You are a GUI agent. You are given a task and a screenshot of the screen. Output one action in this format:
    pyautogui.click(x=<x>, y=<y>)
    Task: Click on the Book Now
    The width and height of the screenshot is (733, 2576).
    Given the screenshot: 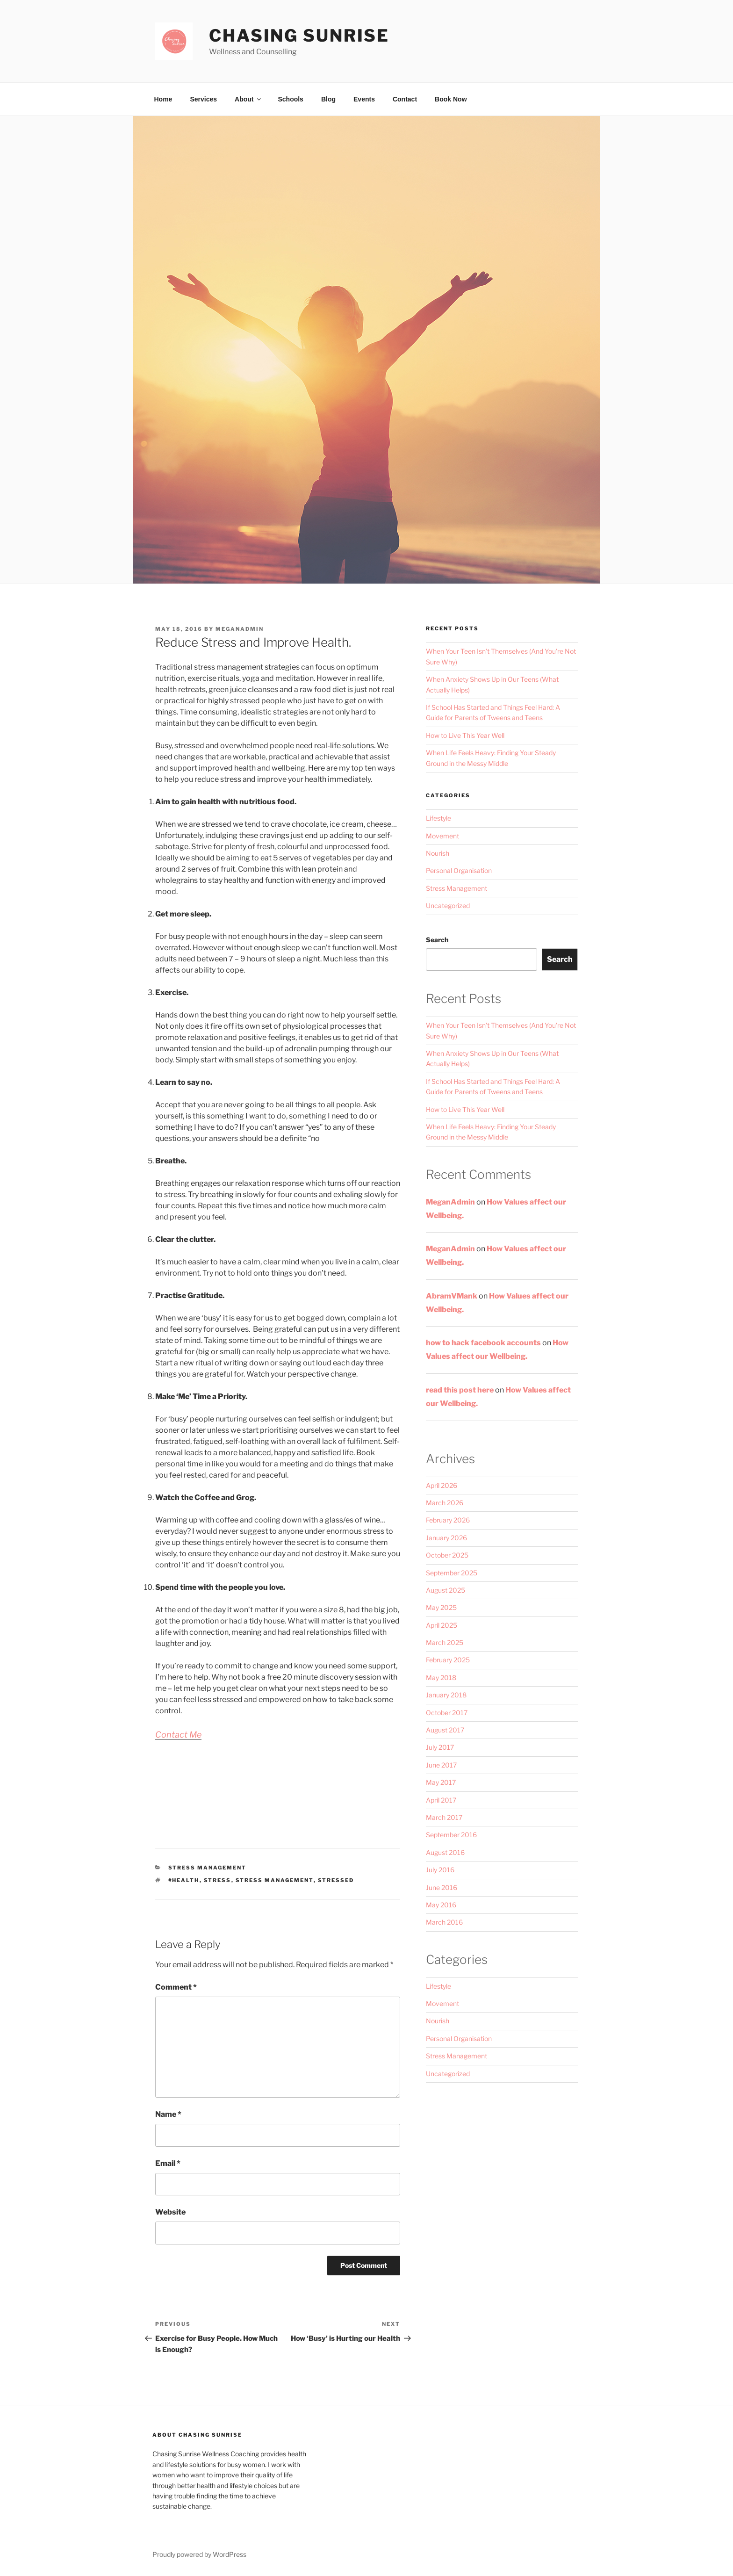 What is the action you would take?
    pyautogui.click(x=451, y=99)
    